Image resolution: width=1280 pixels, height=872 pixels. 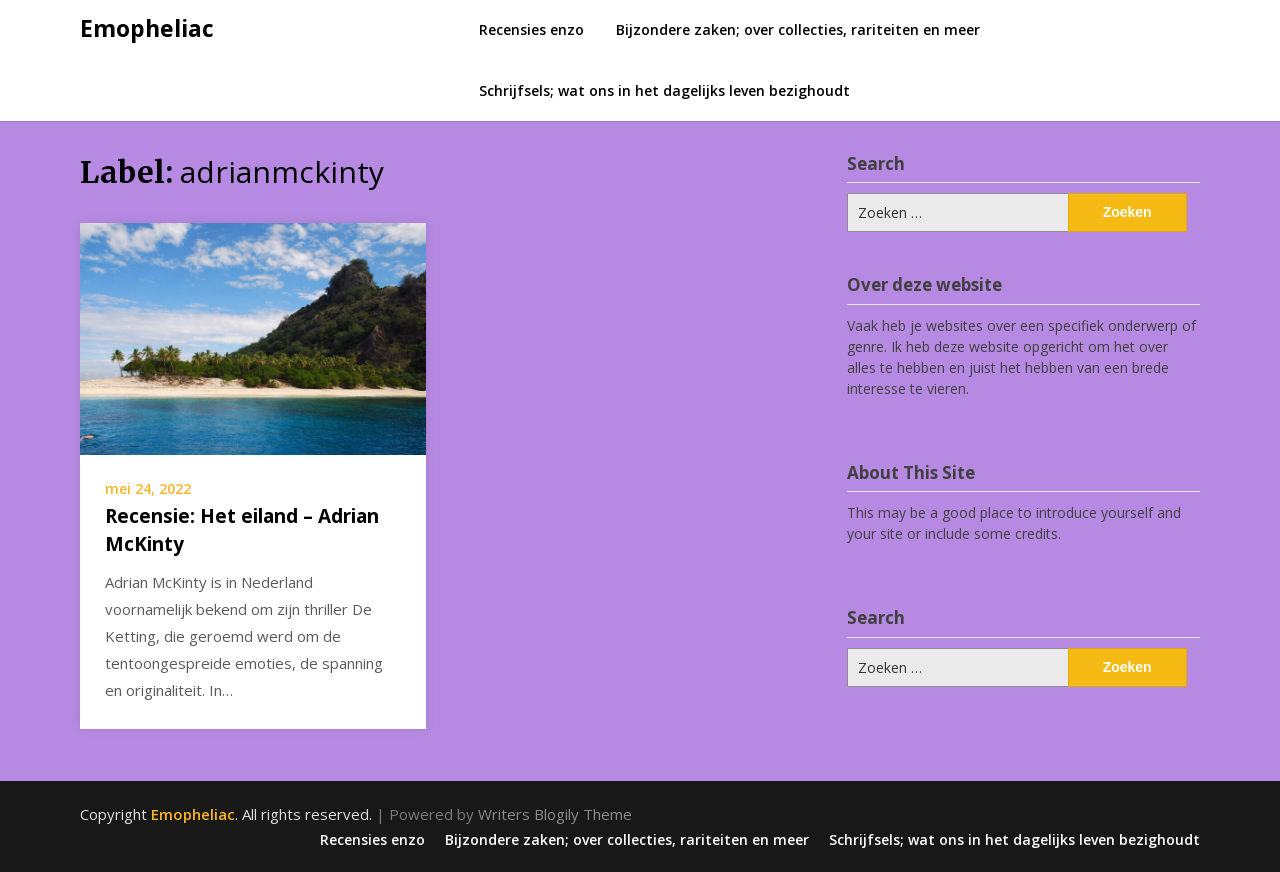 What do you see at coordinates (531, 29) in the screenshot?
I see `Recensies enzo` at bounding box center [531, 29].